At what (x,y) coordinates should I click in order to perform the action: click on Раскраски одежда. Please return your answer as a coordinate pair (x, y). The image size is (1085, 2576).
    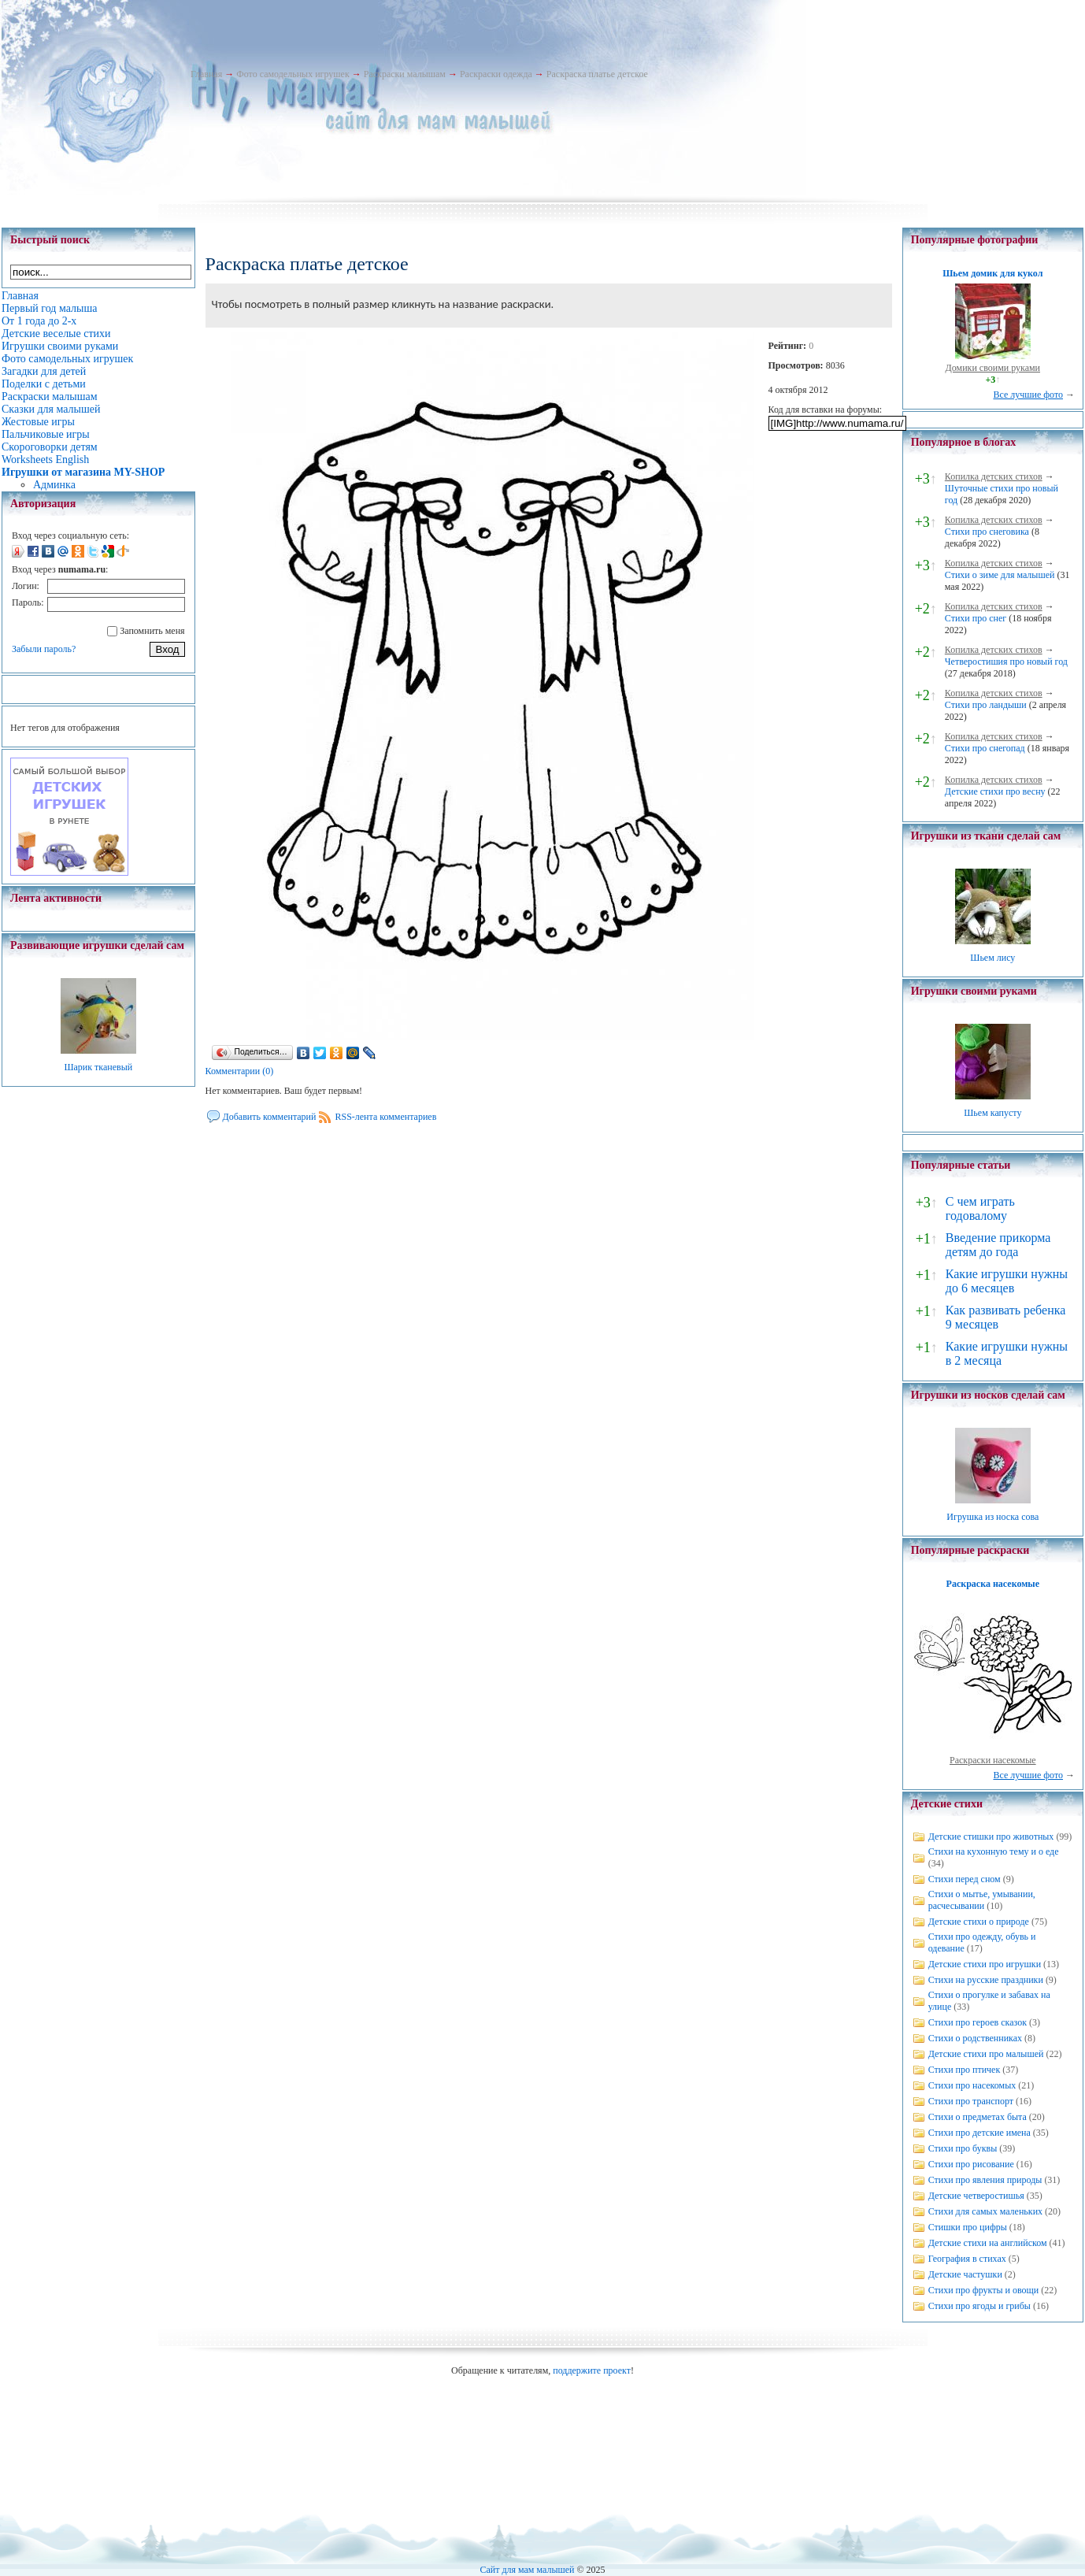
    Looking at the image, I should click on (496, 74).